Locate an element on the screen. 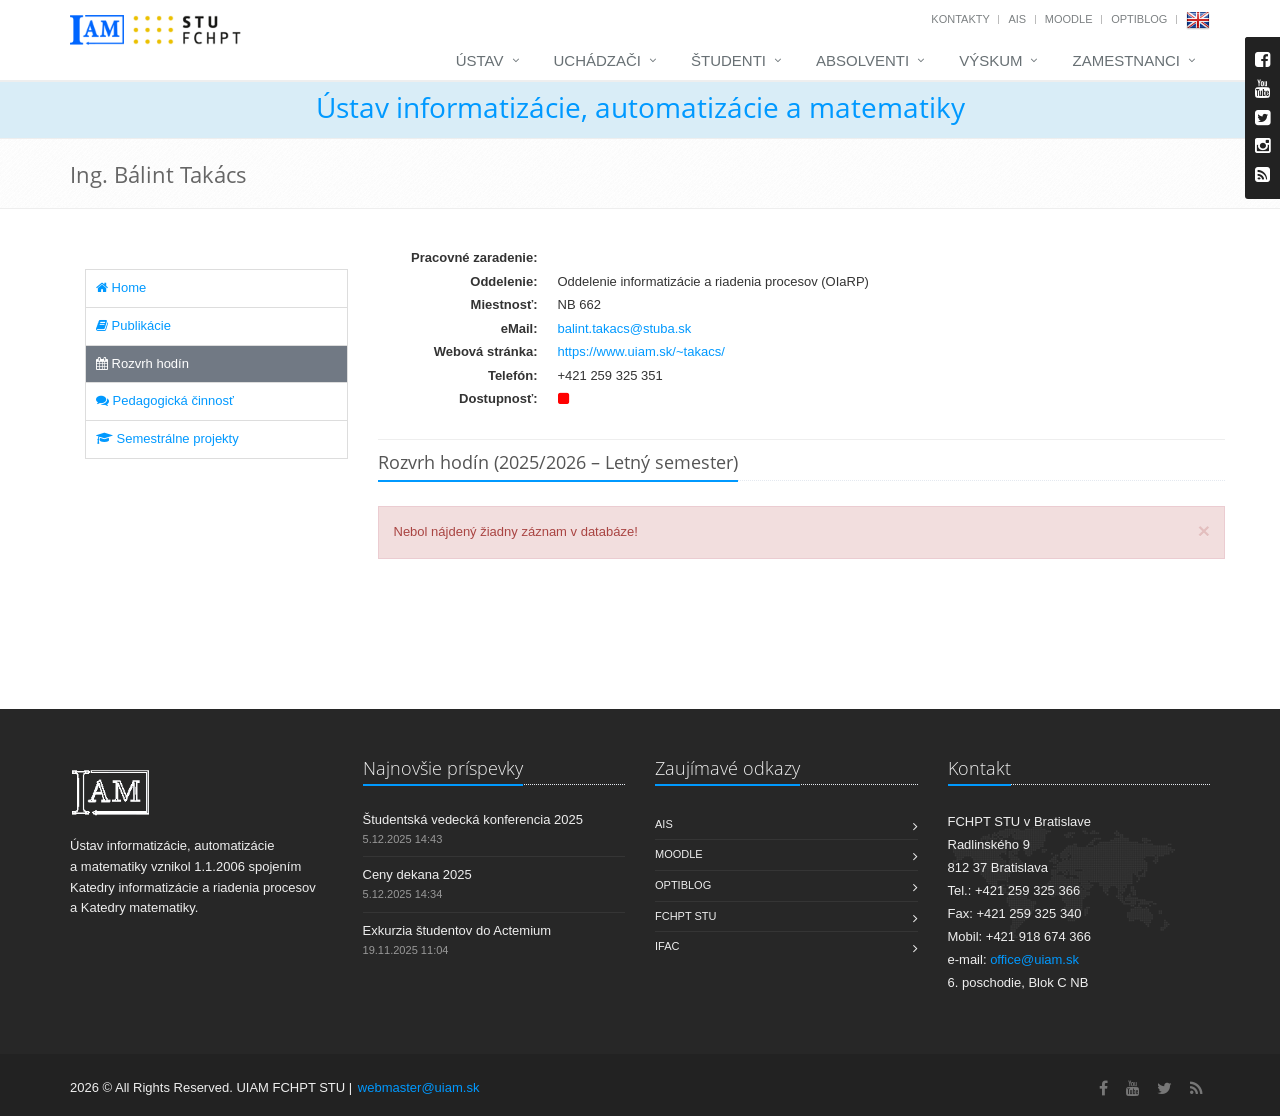 This screenshot has height=1116, width=1280. Výskum is located at coordinates (990, 60).